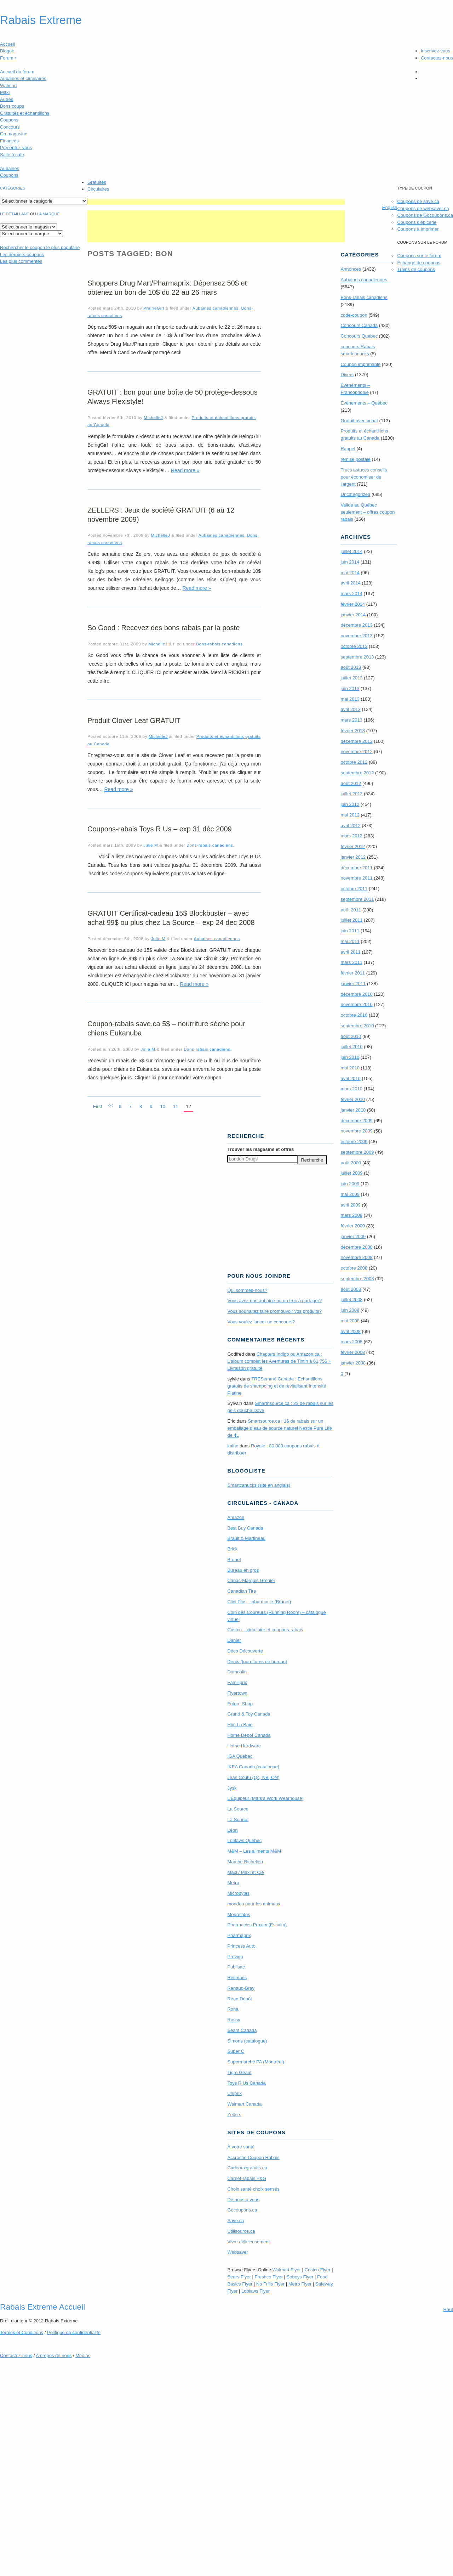 This screenshot has height=2576, width=453. I want to click on IGA Québec, so click(239, 1756).